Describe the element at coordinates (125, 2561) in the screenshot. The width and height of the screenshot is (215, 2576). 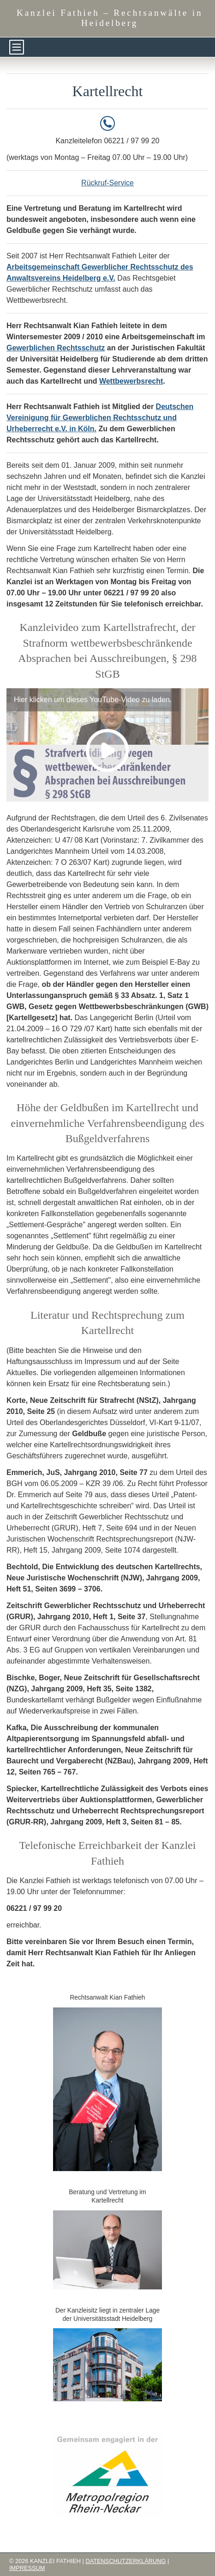
I see `Datenschutzerklärung` at that location.